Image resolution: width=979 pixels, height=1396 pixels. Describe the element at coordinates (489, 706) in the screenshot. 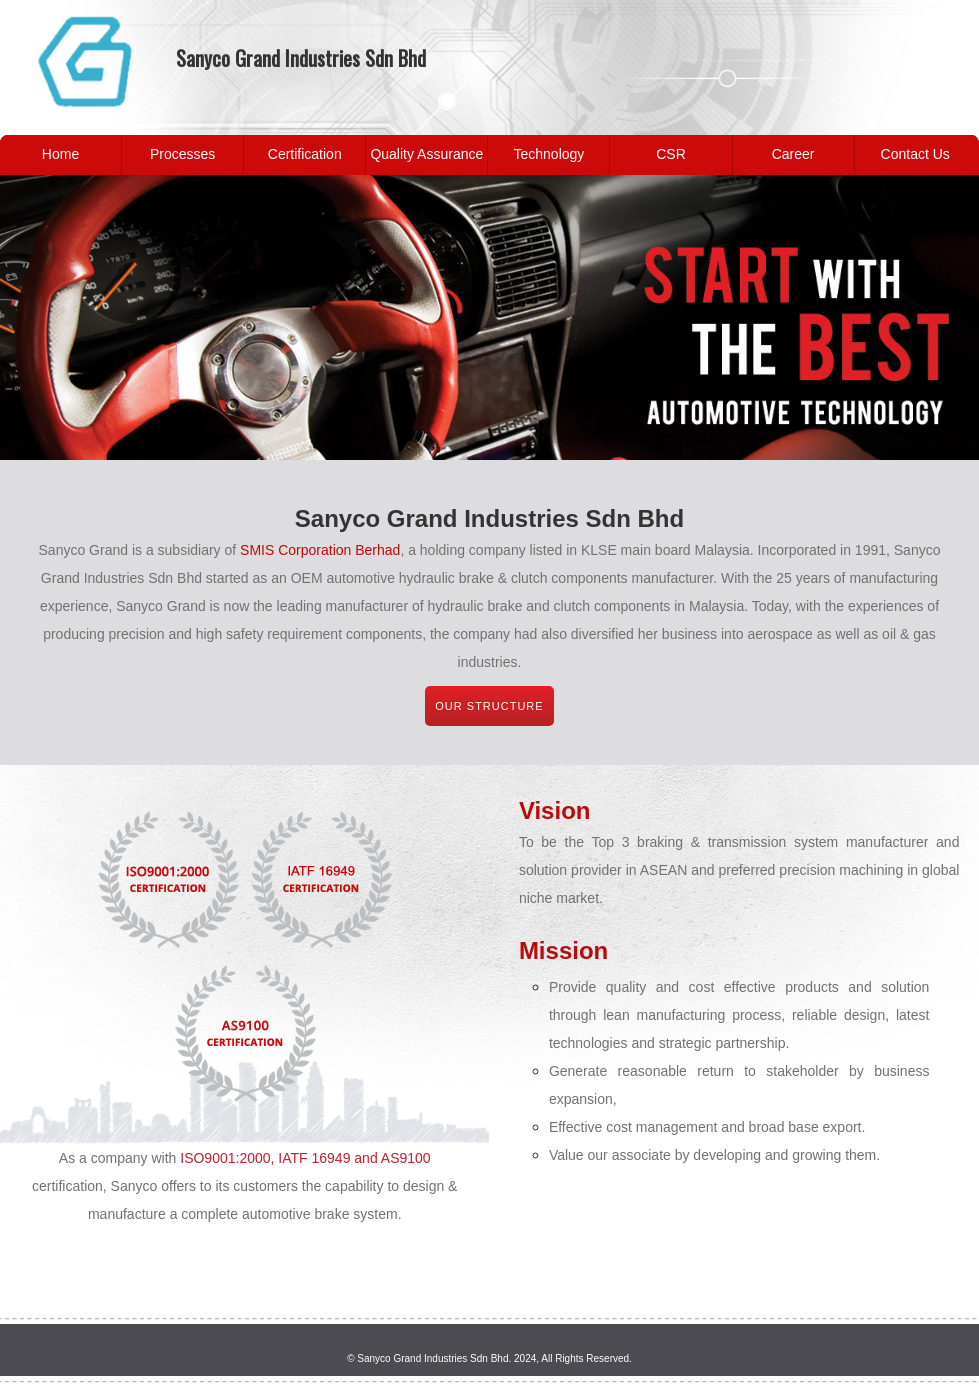

I see `Our structure` at that location.